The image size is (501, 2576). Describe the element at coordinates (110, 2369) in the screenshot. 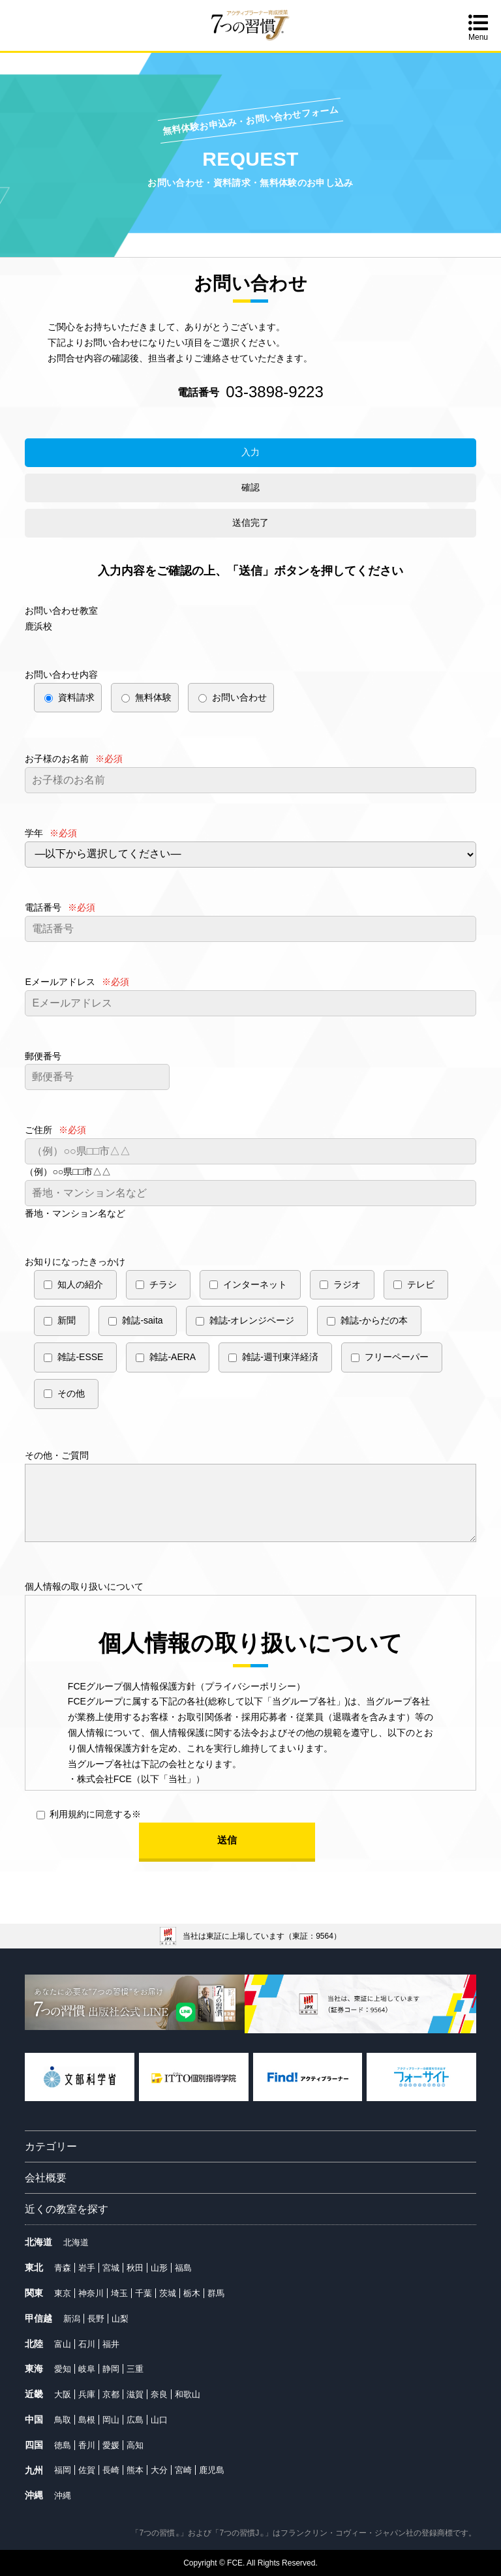

I see `静岡` at that location.